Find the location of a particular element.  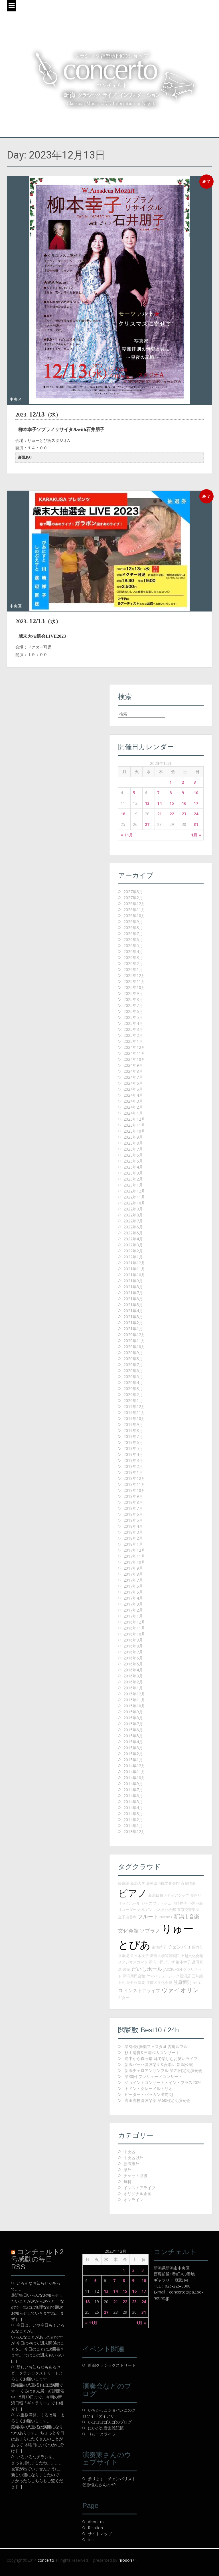

2023年7月 is located at coordinates (133, 1149).